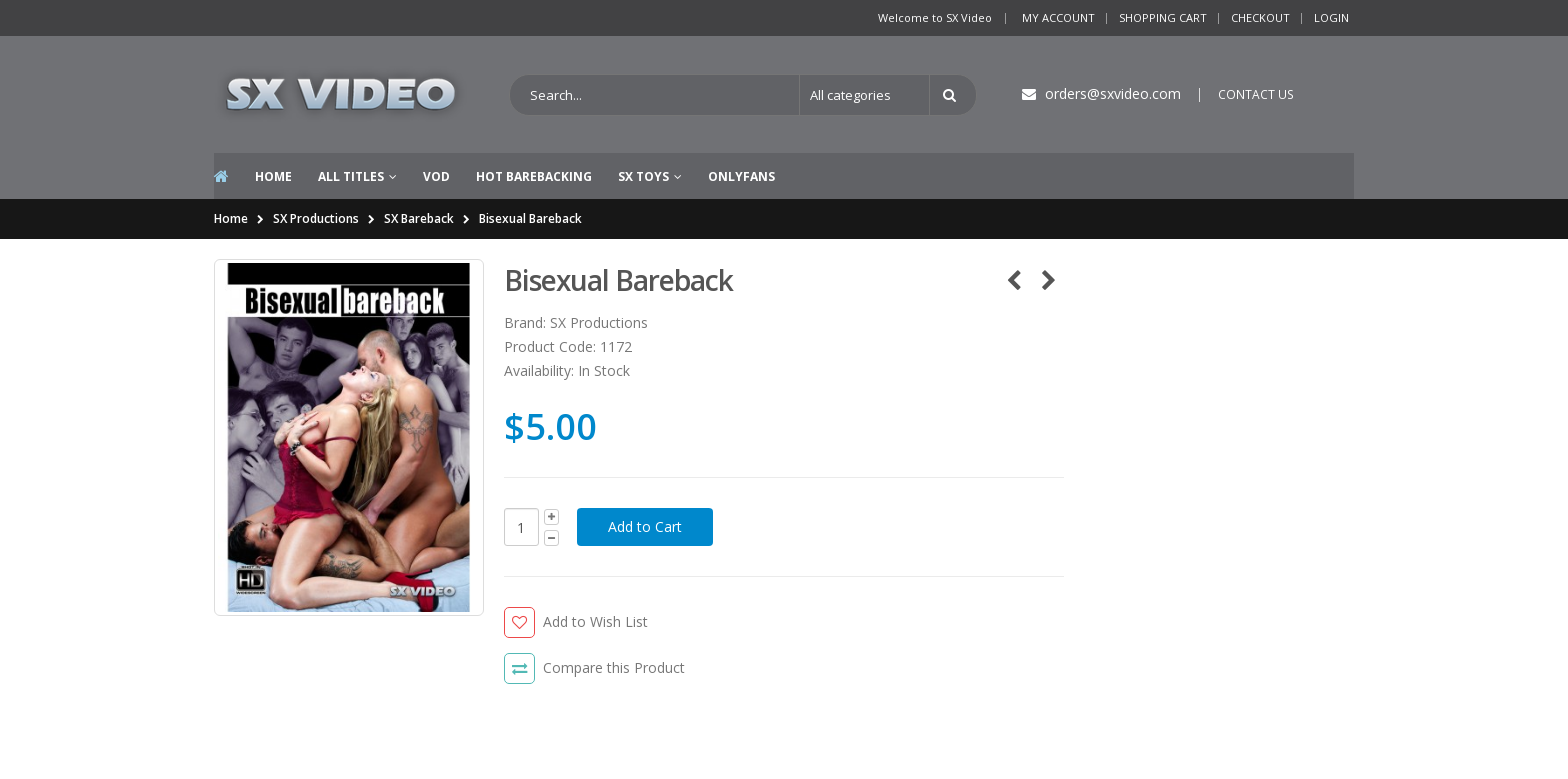 The width and height of the screenshot is (1568, 779). I want to click on Compare this Product, so click(614, 667).